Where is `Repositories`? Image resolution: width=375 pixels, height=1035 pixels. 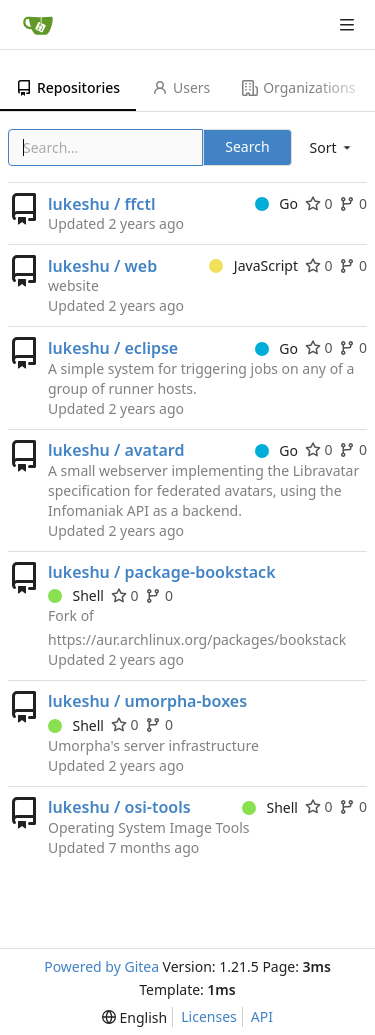 Repositories is located at coordinates (68, 87).